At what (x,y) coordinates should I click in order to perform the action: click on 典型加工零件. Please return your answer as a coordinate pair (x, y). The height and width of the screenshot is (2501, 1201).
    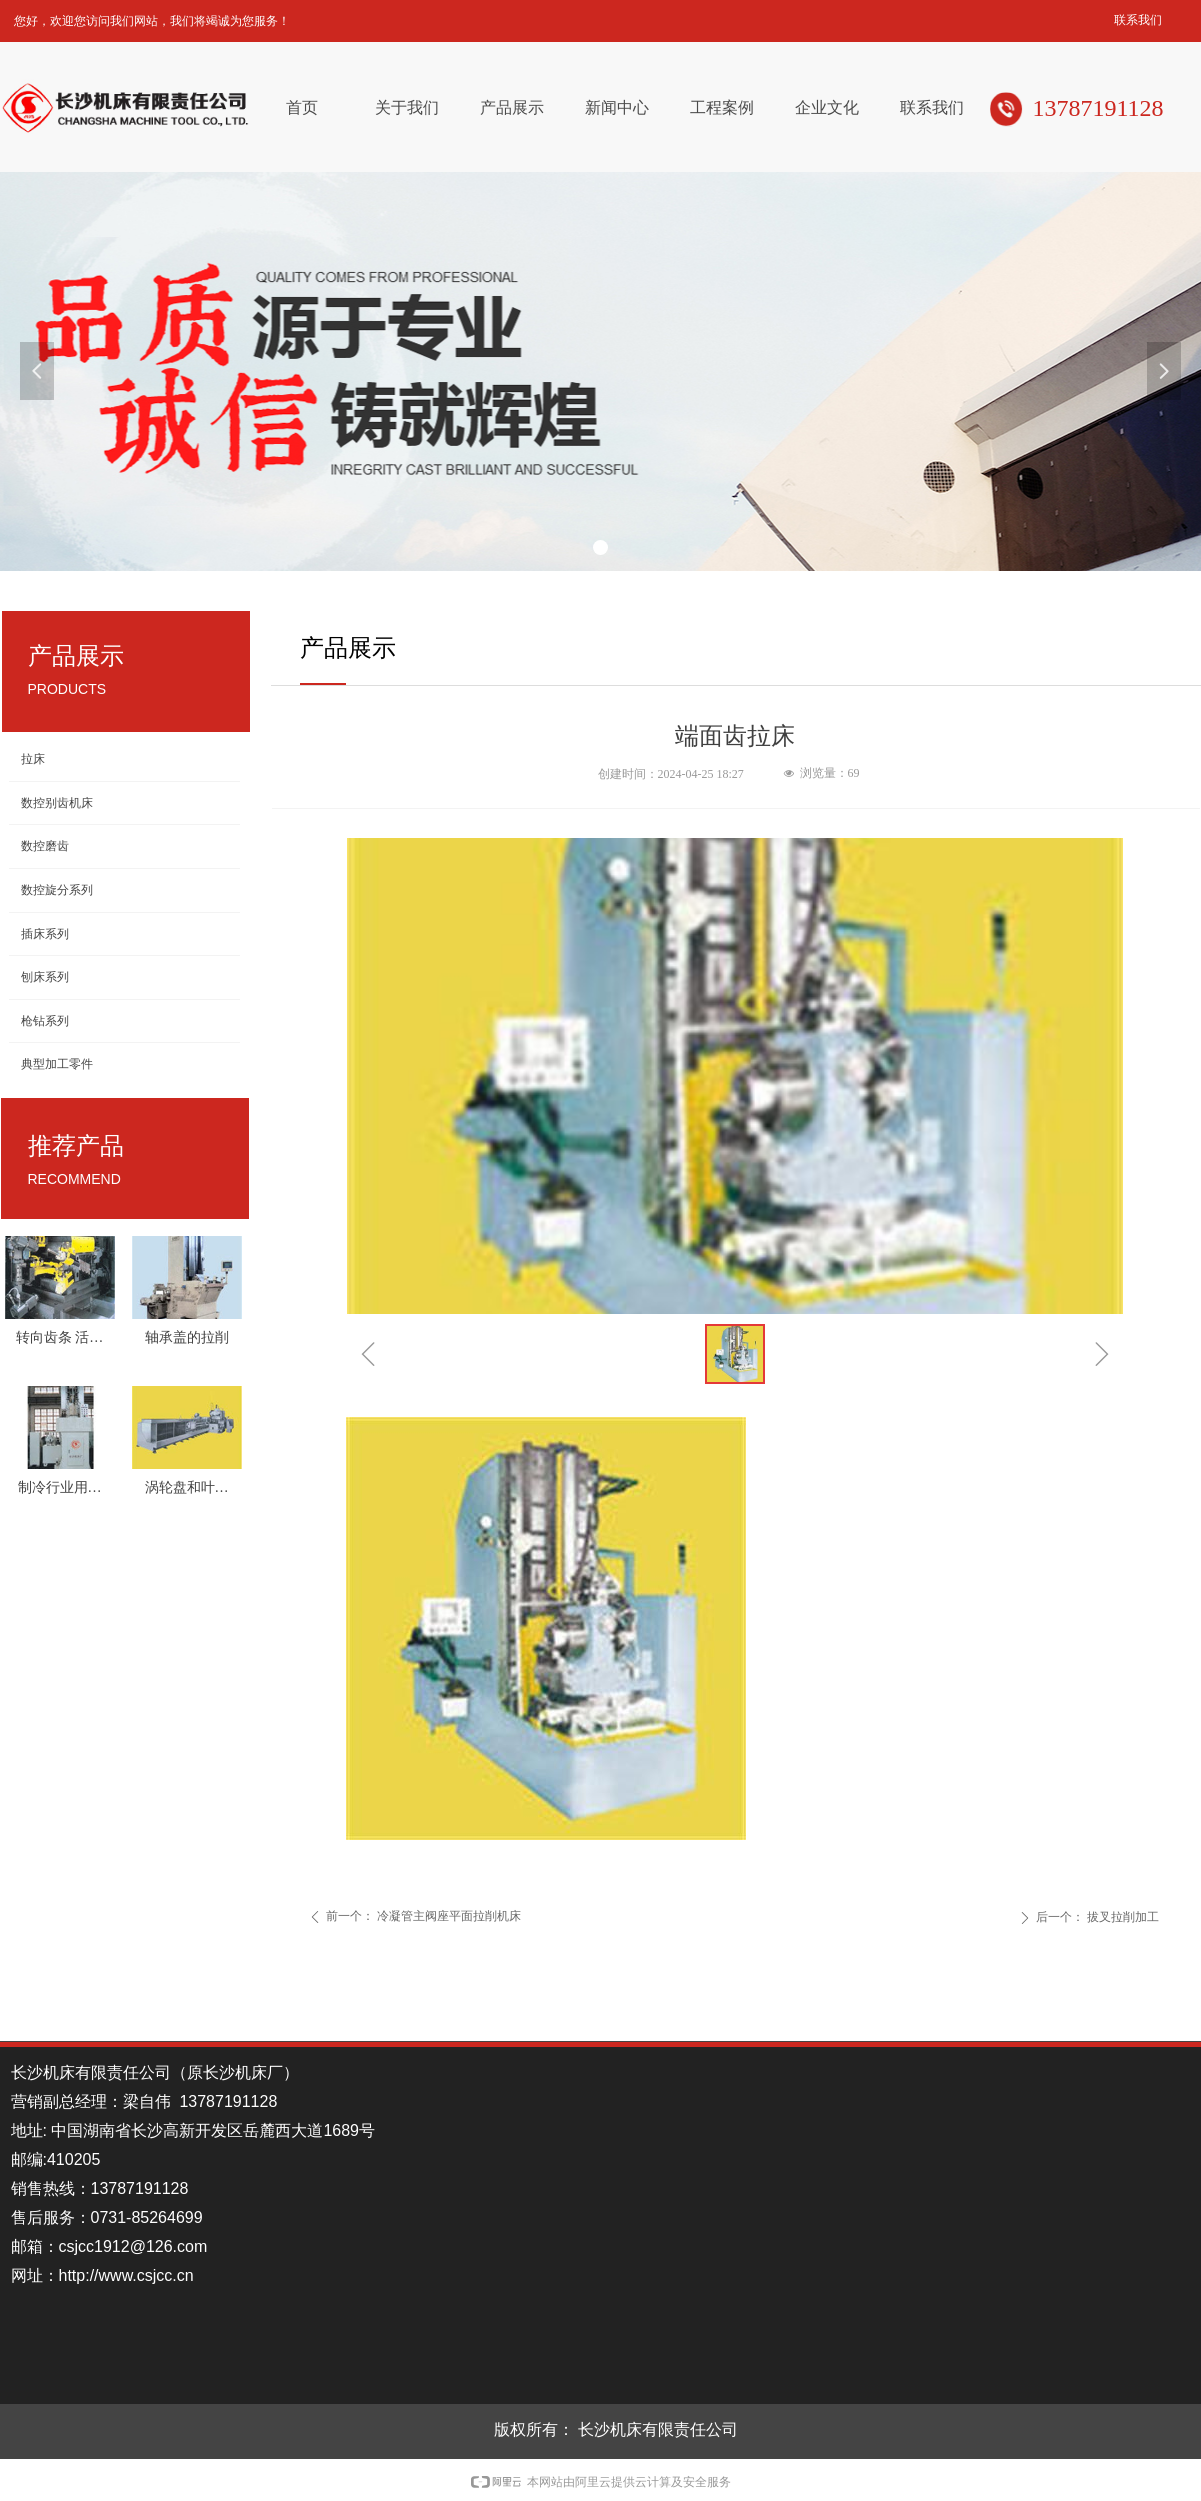
    Looking at the image, I should click on (57, 1064).